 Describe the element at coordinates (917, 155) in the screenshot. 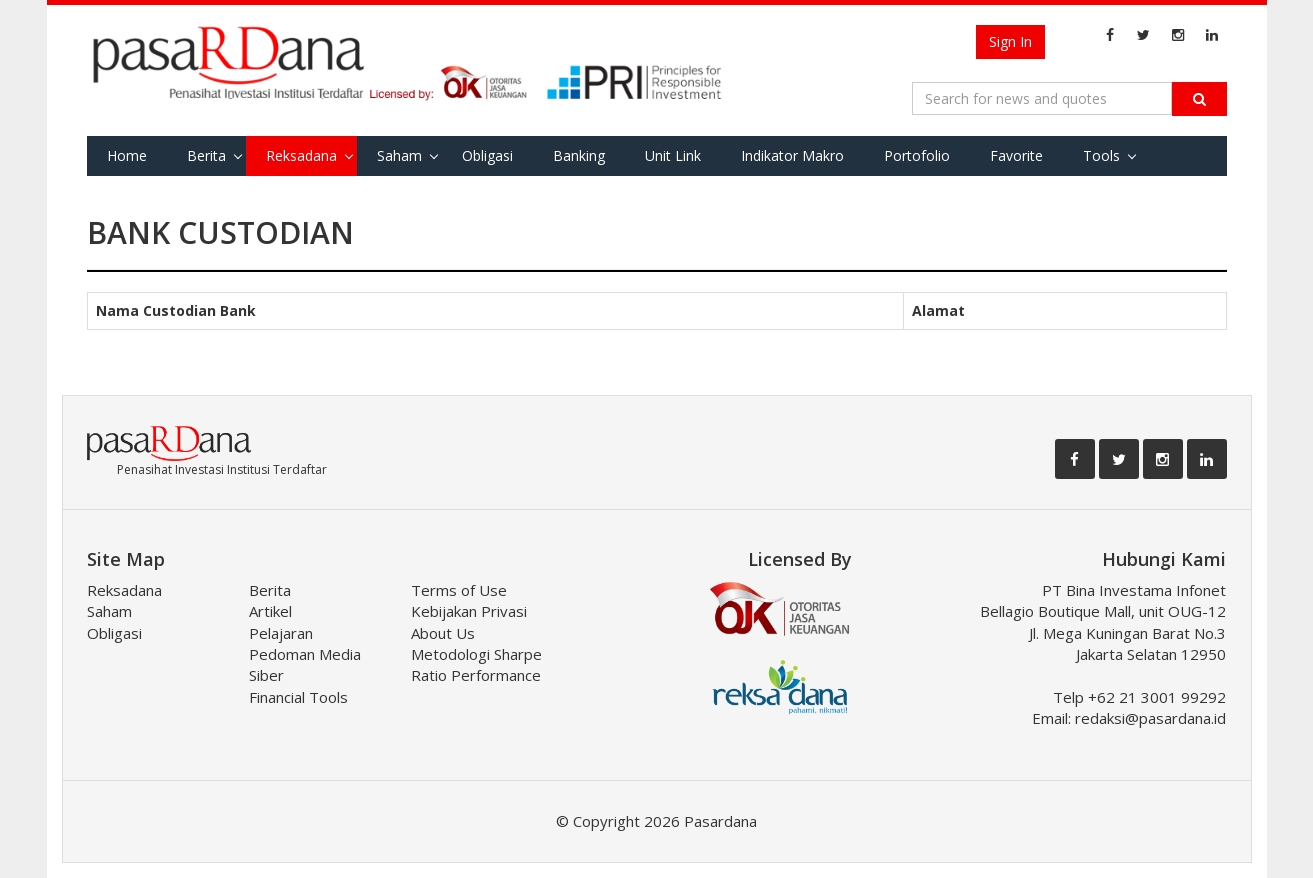

I see `Portofolio` at that location.